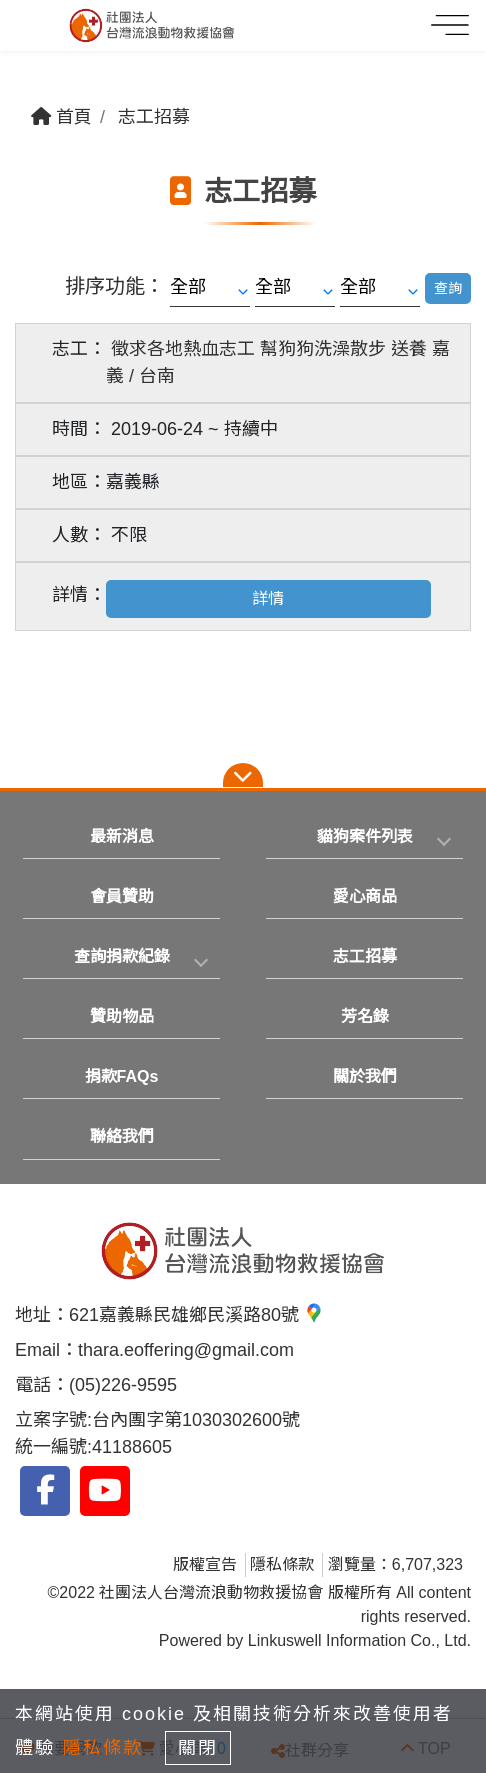  Describe the element at coordinates (123, 1385) in the screenshot. I see `(05)226-9595` at that location.